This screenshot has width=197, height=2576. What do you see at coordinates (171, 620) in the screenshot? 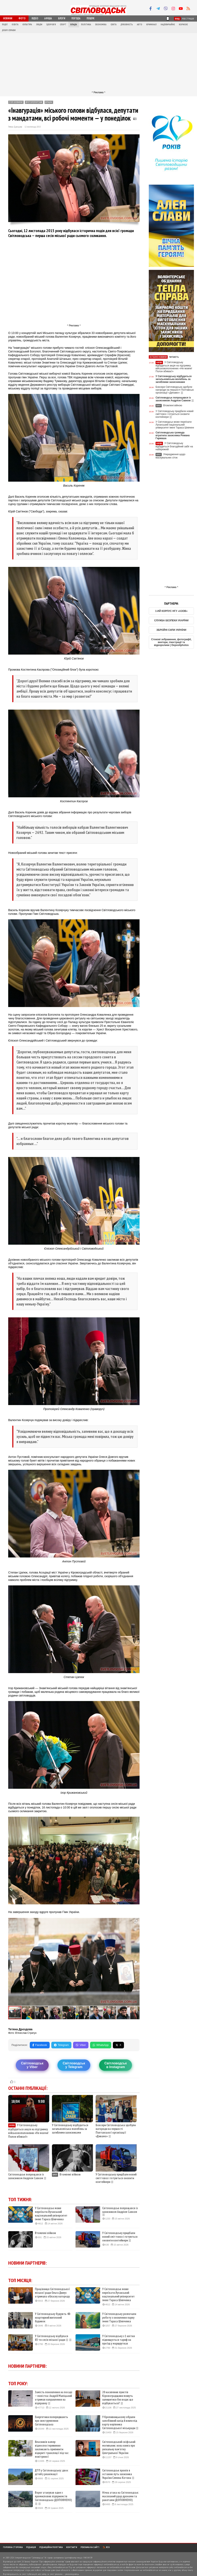
I see `СЛУЖБА БЕЗПЕКИ УКАРЇНИ` at bounding box center [171, 620].